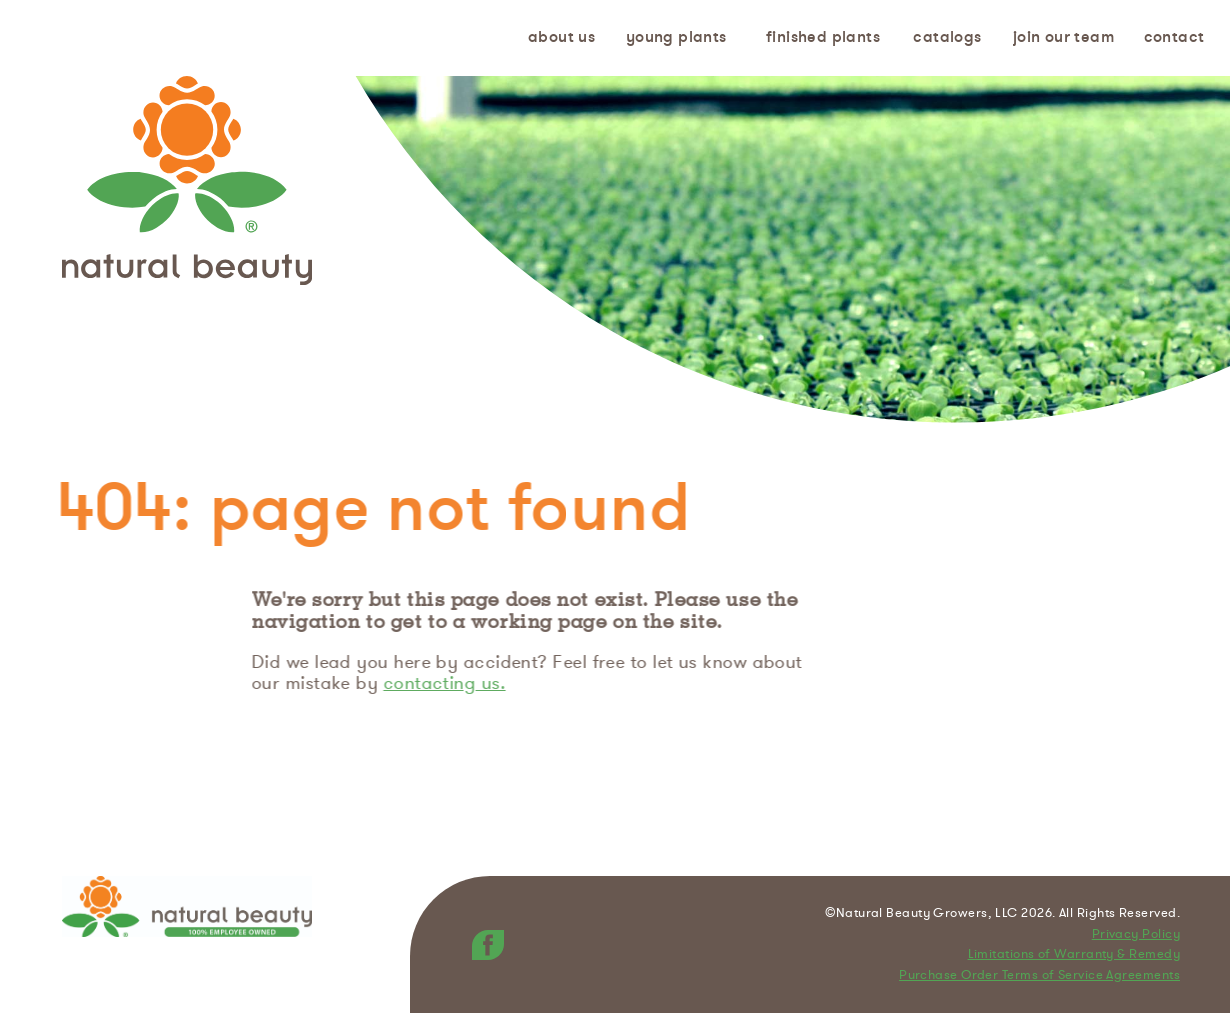 This screenshot has width=1230, height=1013. Describe the element at coordinates (1063, 37) in the screenshot. I see `Join Our Team` at that location.